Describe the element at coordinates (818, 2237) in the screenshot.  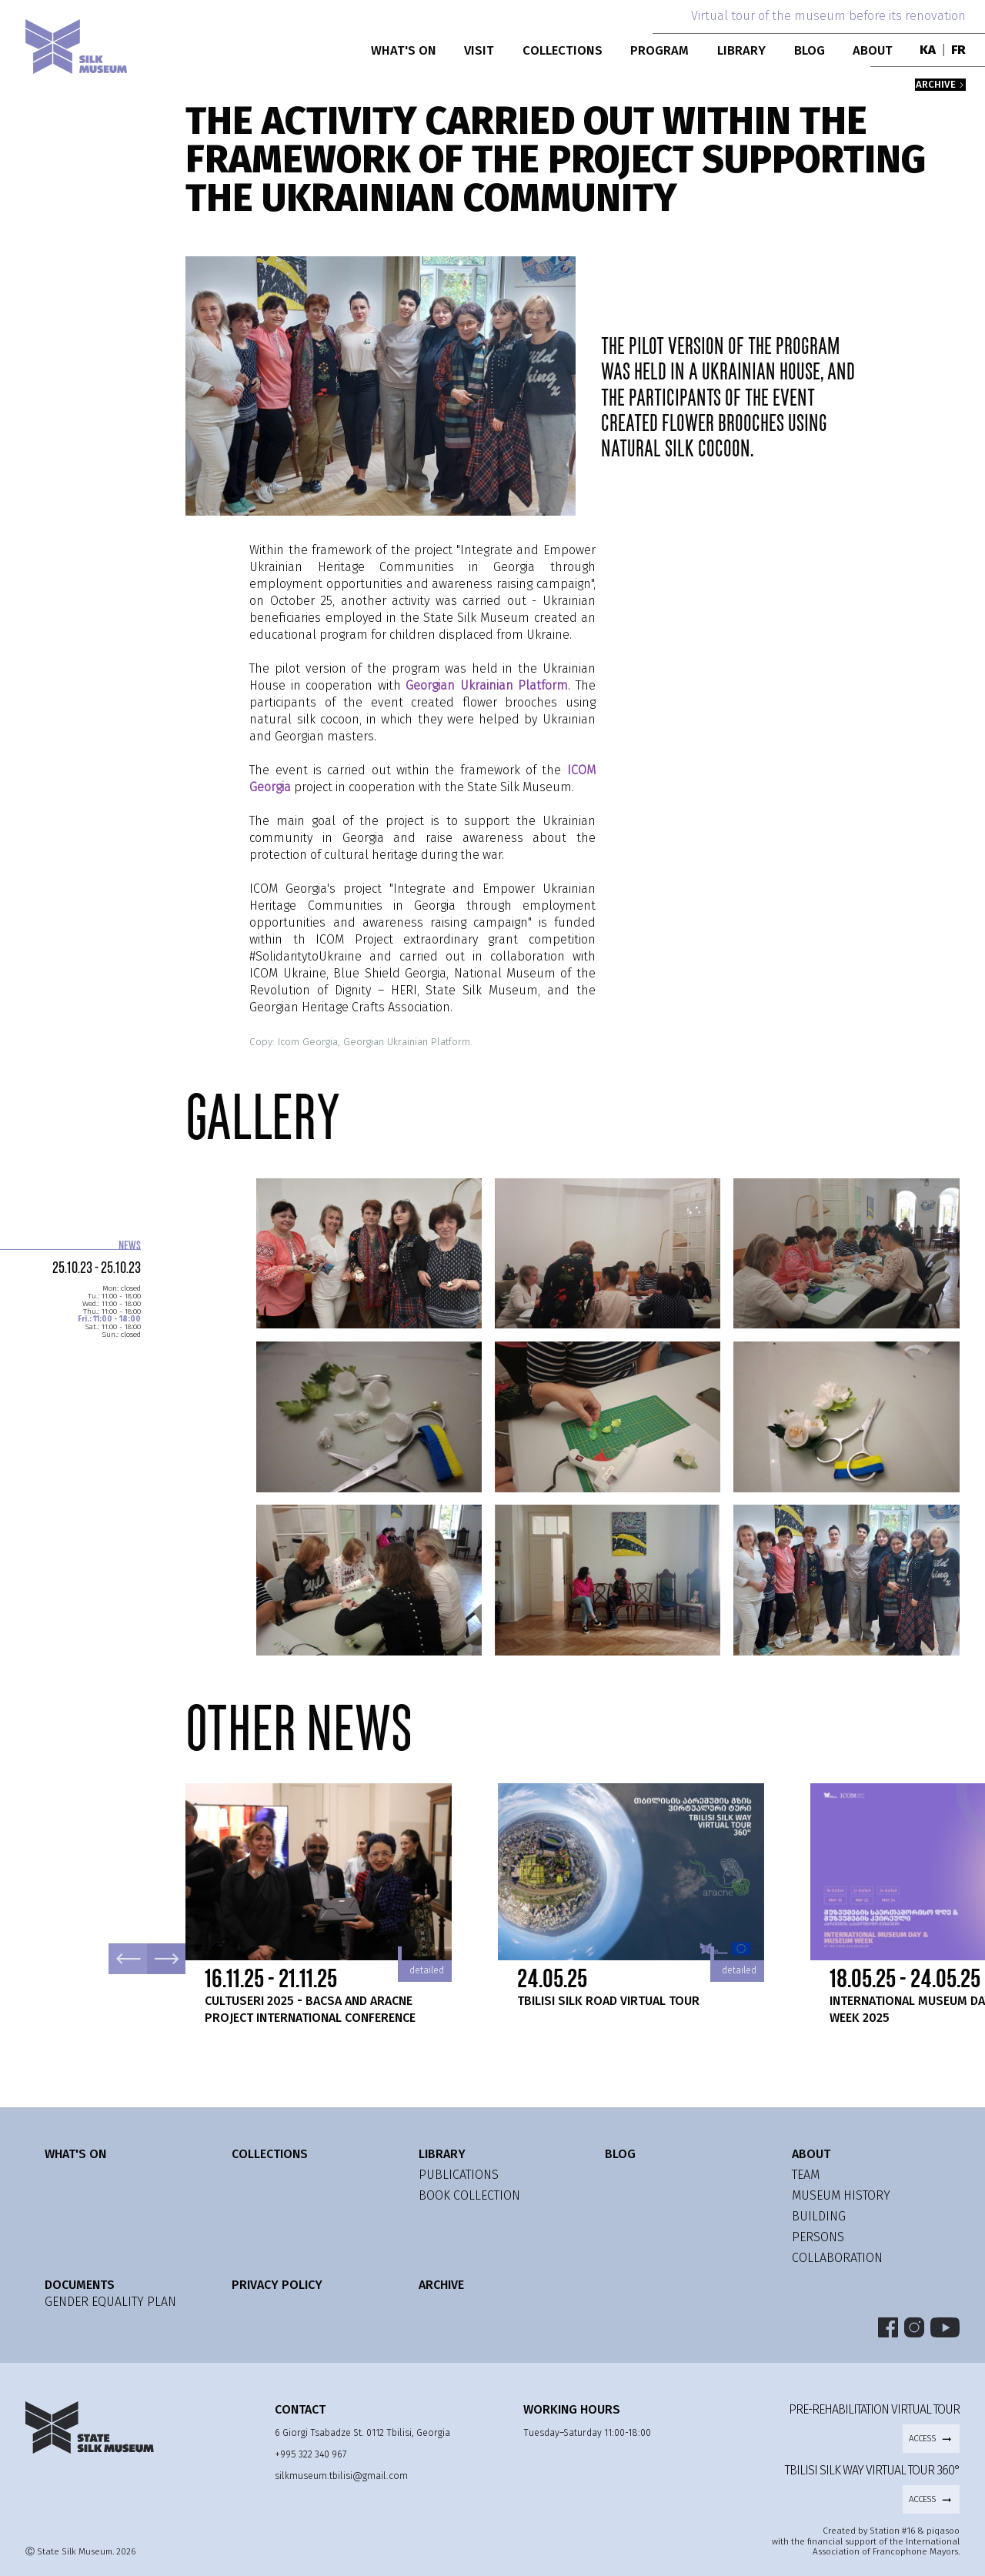
I see `persons` at that location.